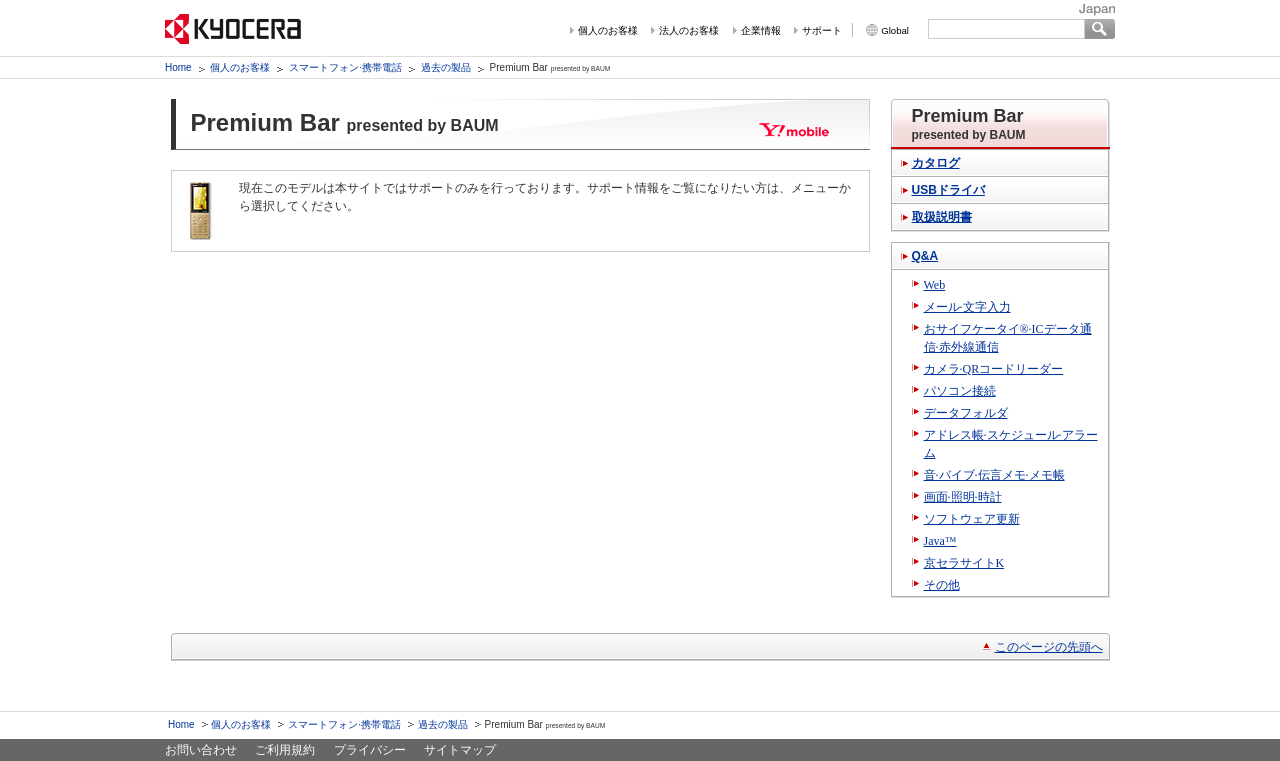  What do you see at coordinates (370, 750) in the screenshot?
I see `プライバシー` at bounding box center [370, 750].